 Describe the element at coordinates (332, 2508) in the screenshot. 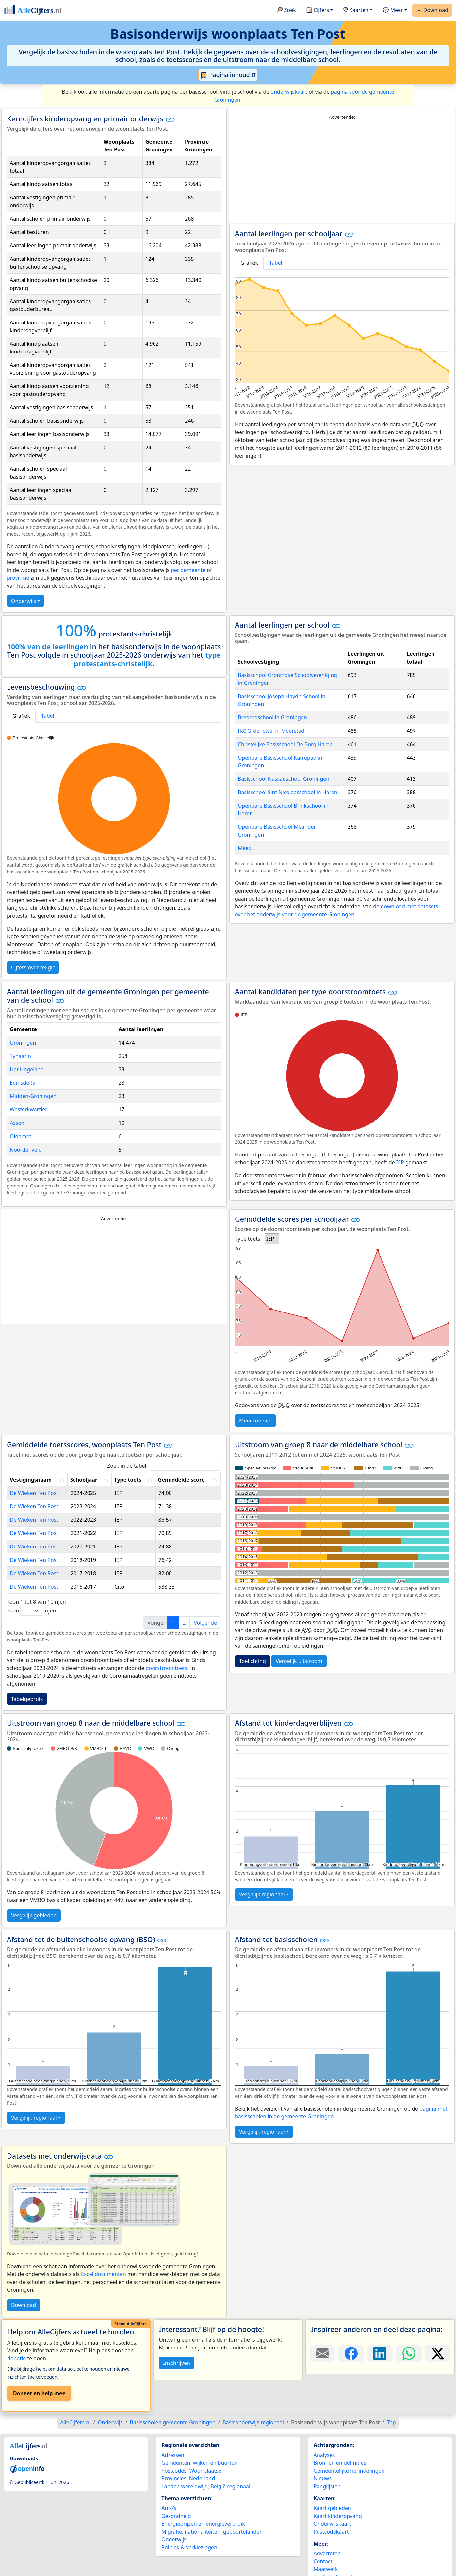

I see `Kaart gebieden` at that location.